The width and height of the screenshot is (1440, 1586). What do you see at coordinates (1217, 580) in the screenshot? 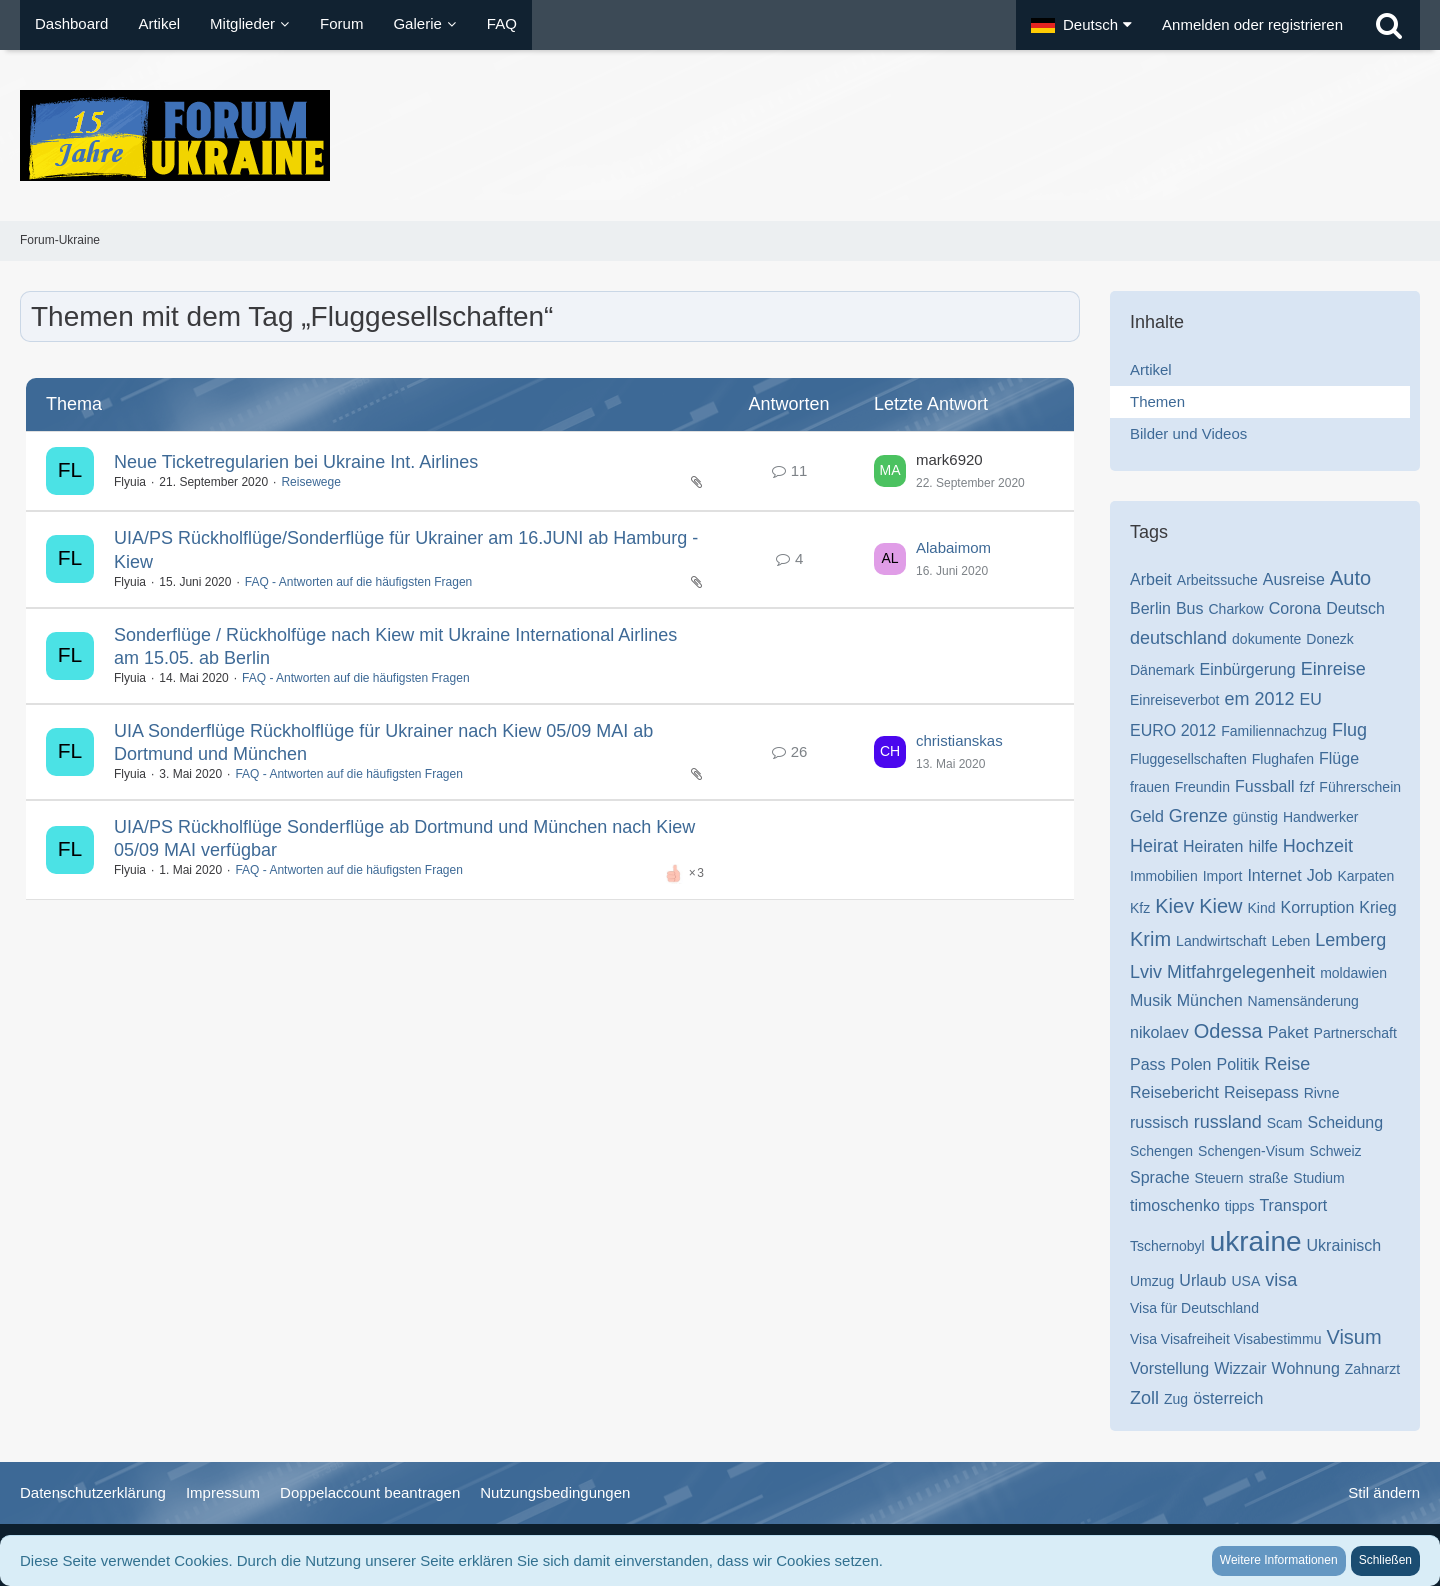
I see `Arbeitssuche` at bounding box center [1217, 580].